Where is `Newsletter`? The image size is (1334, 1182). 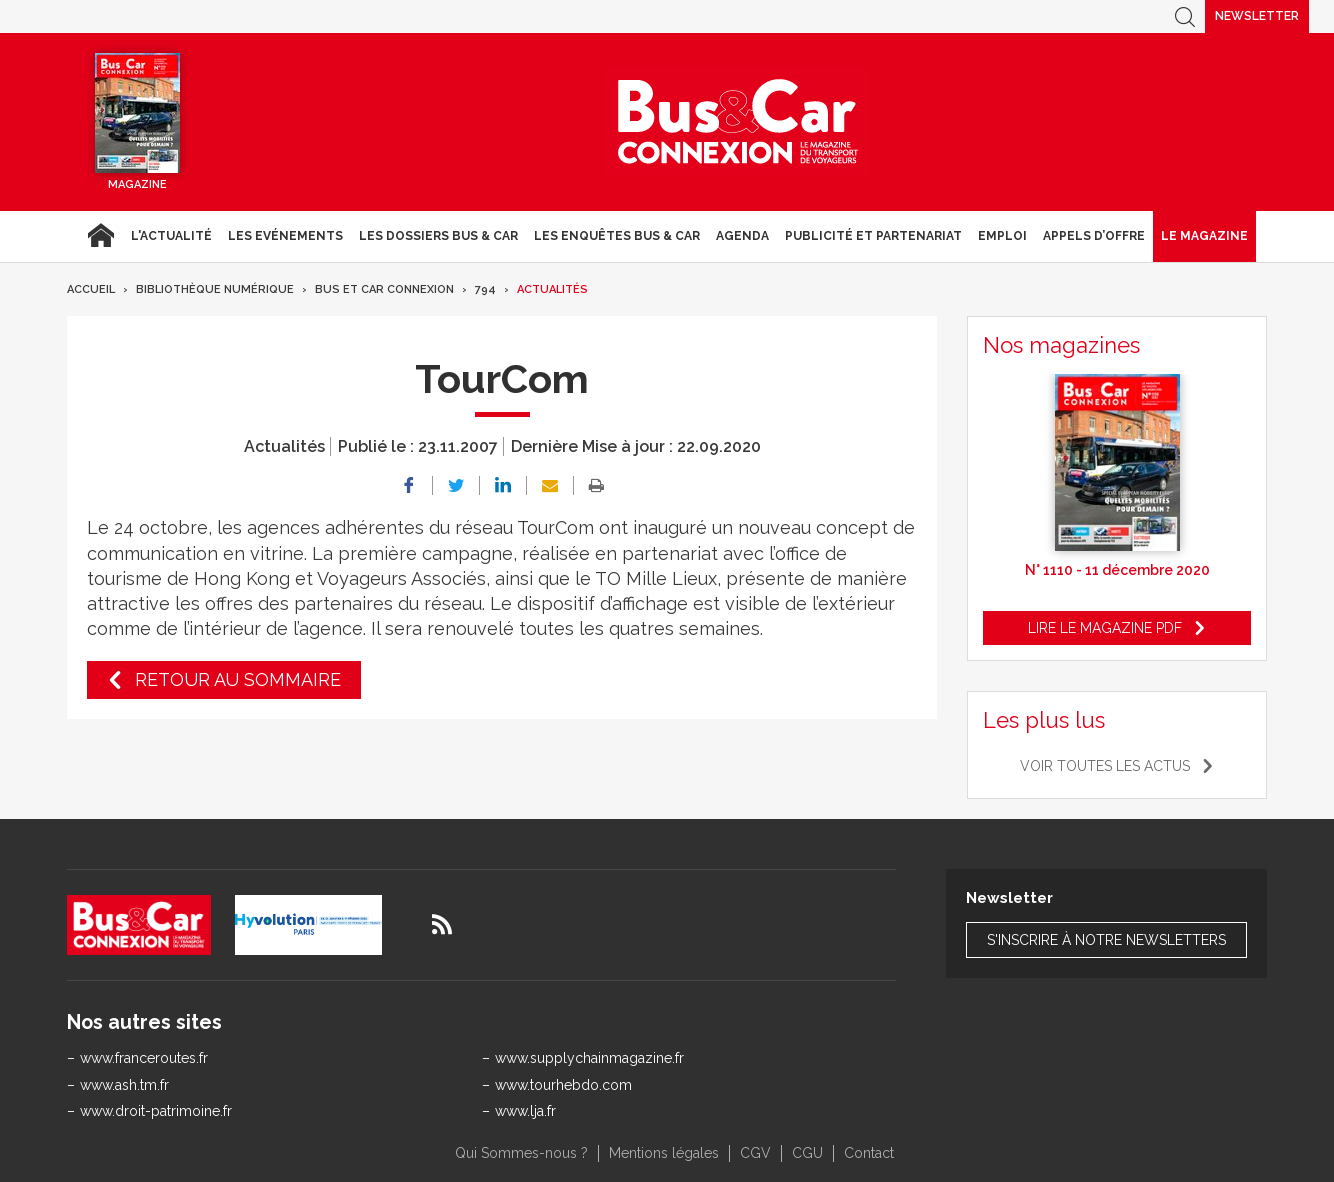 Newsletter is located at coordinates (1257, 16).